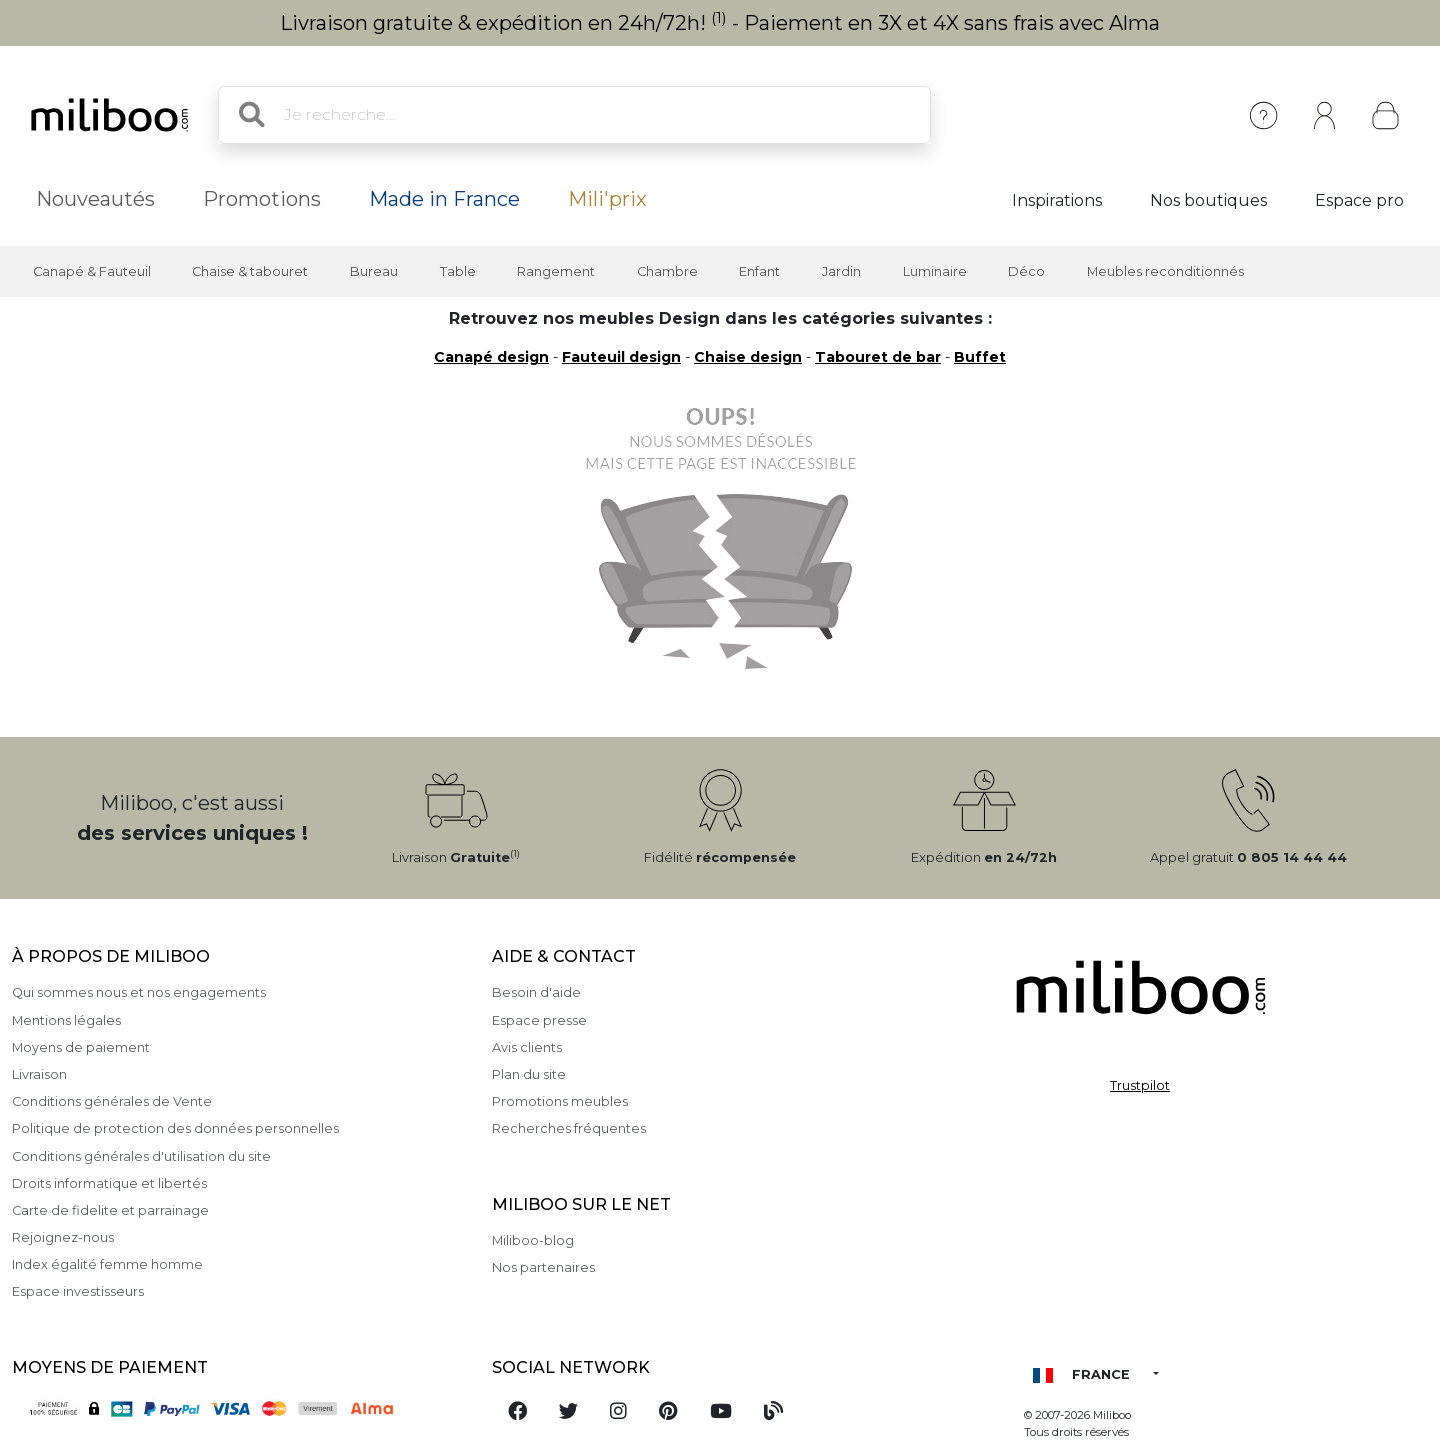 This screenshot has height=1456, width=1440. I want to click on Besoin d'aide, so click(536, 992).